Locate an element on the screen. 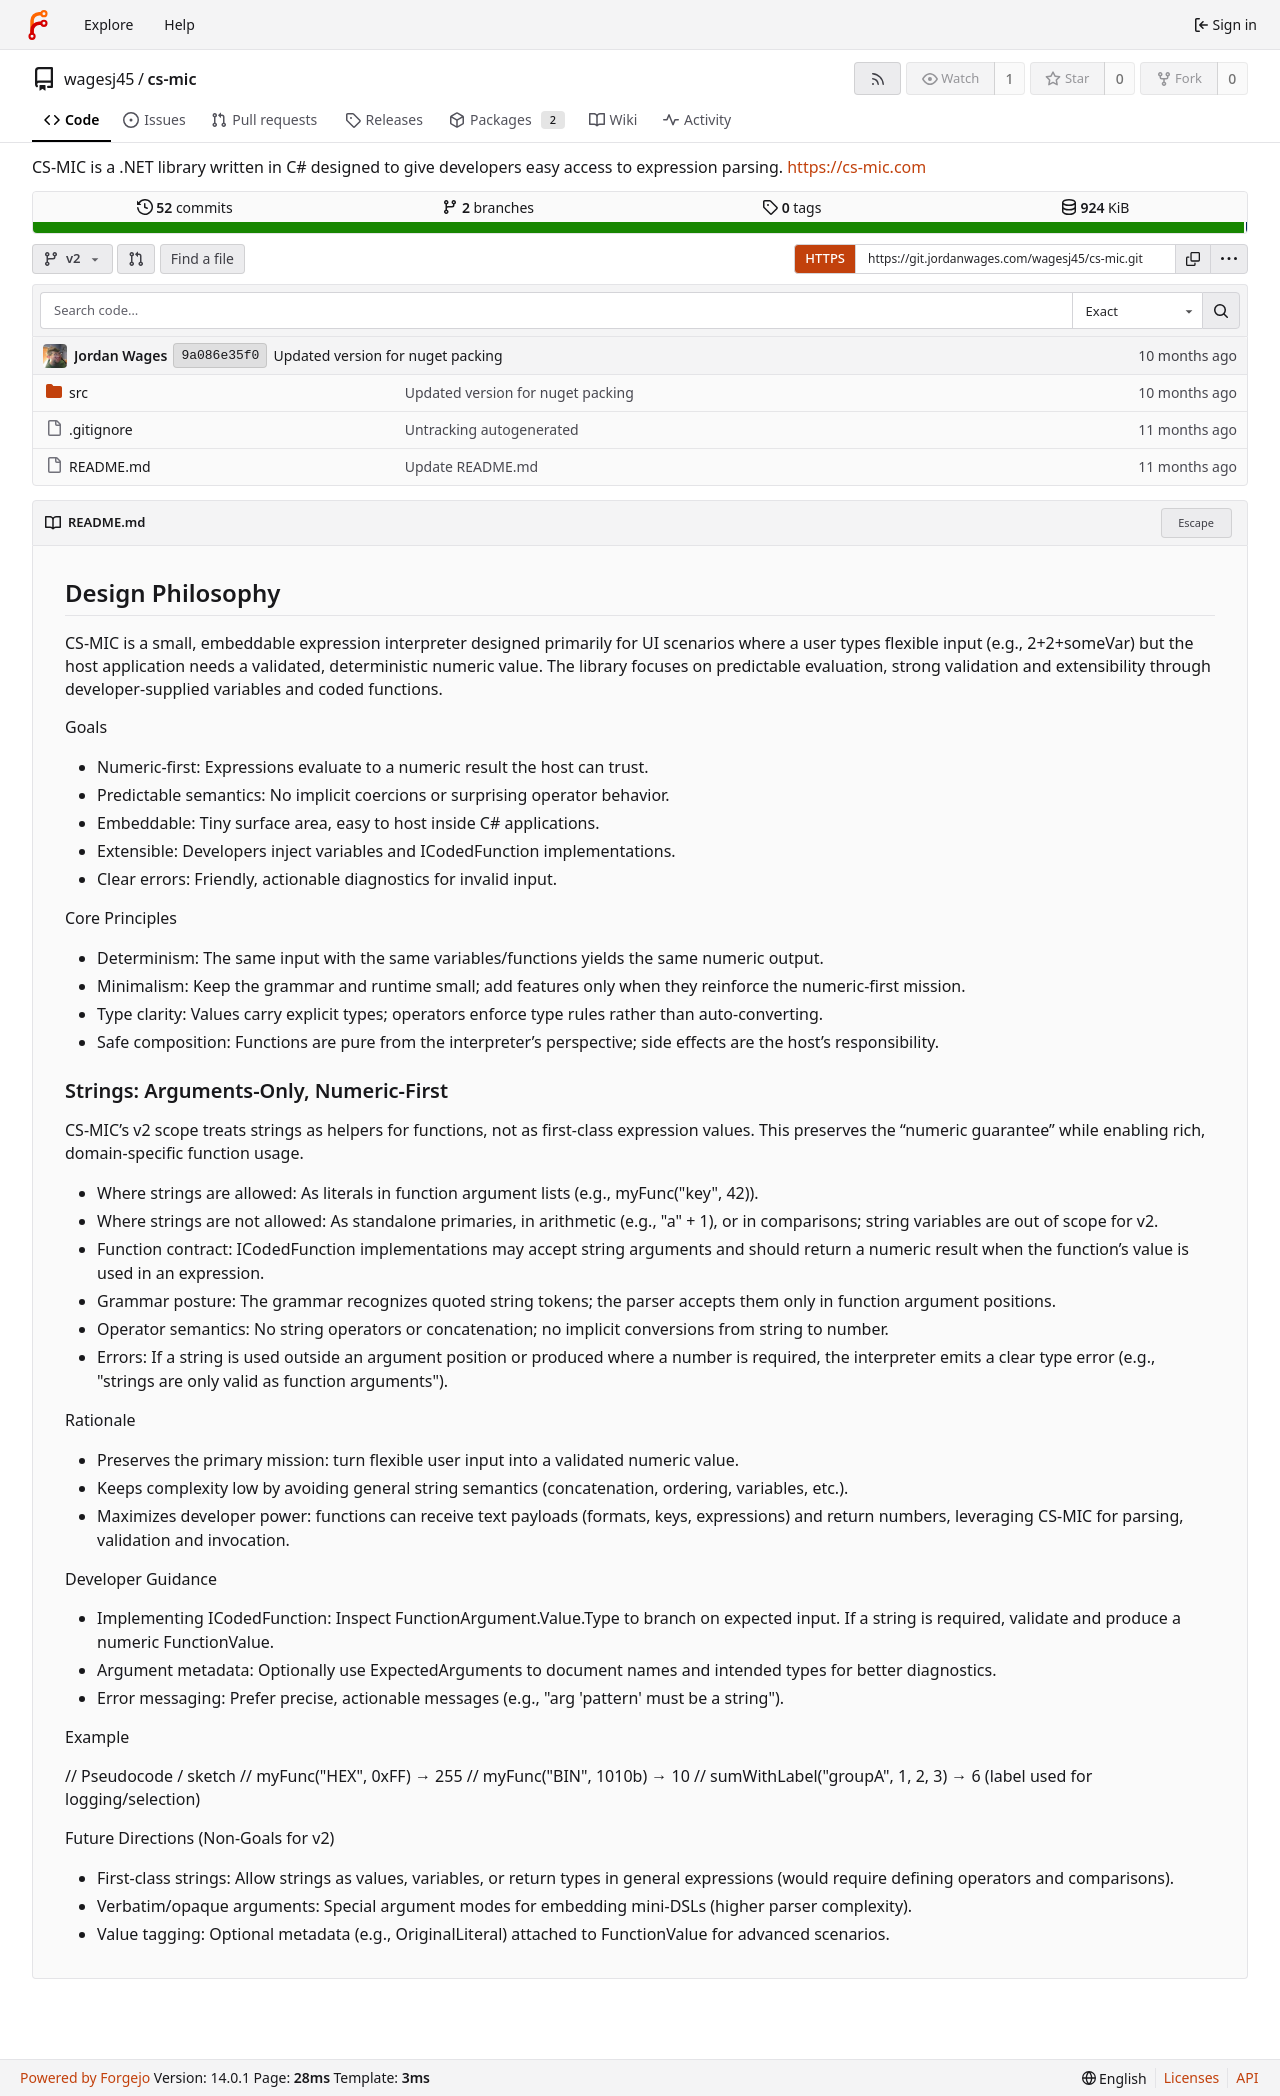 This screenshot has width=1280, height=2096. 1 [1 watcher] is located at coordinates (1010, 78).